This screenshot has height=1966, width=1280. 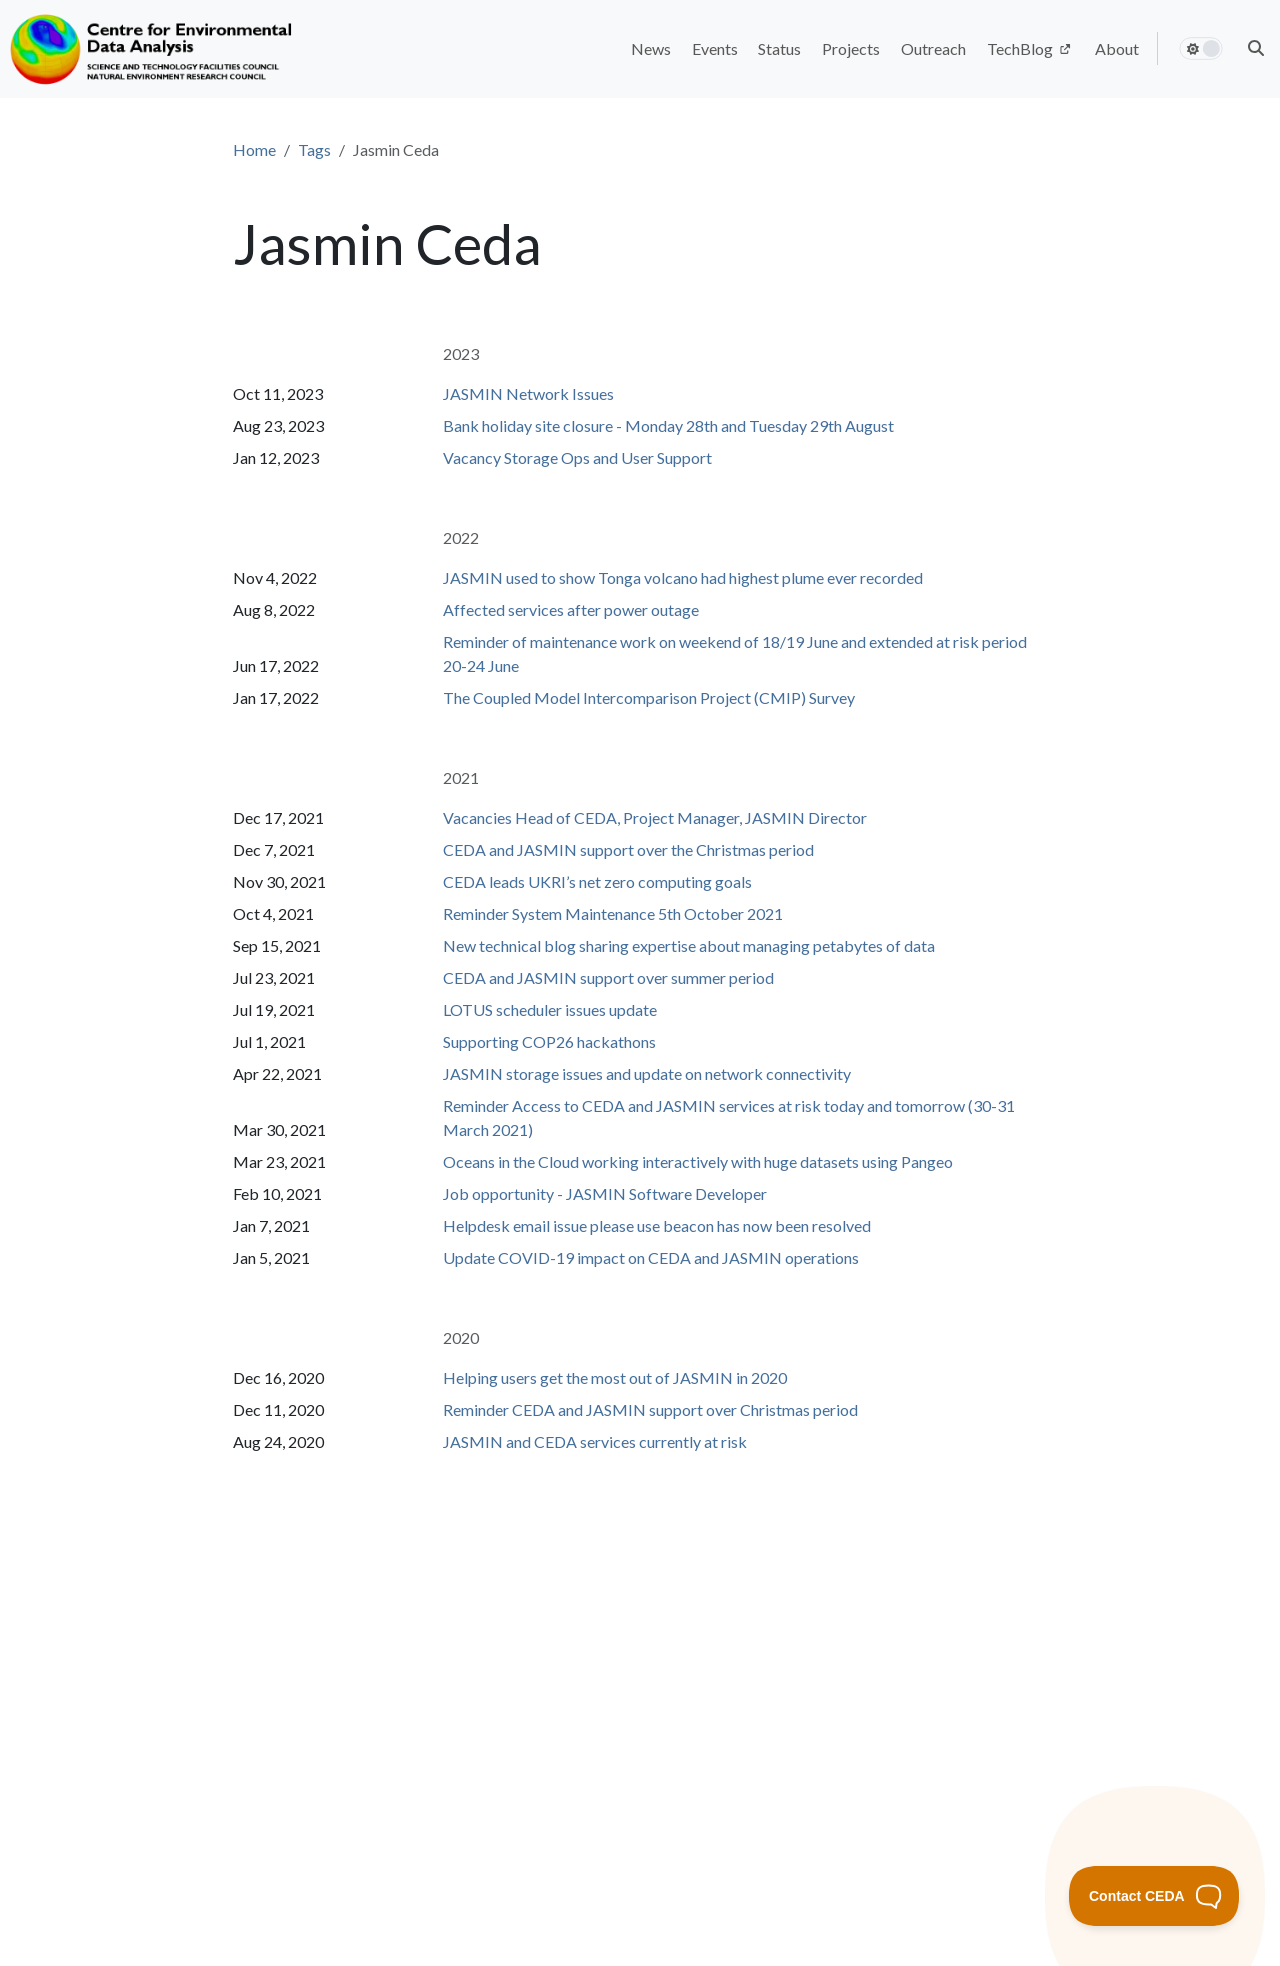 I want to click on Update COVID-19 impact on CEDA and JASMIN operations, so click(x=651, y=1257).